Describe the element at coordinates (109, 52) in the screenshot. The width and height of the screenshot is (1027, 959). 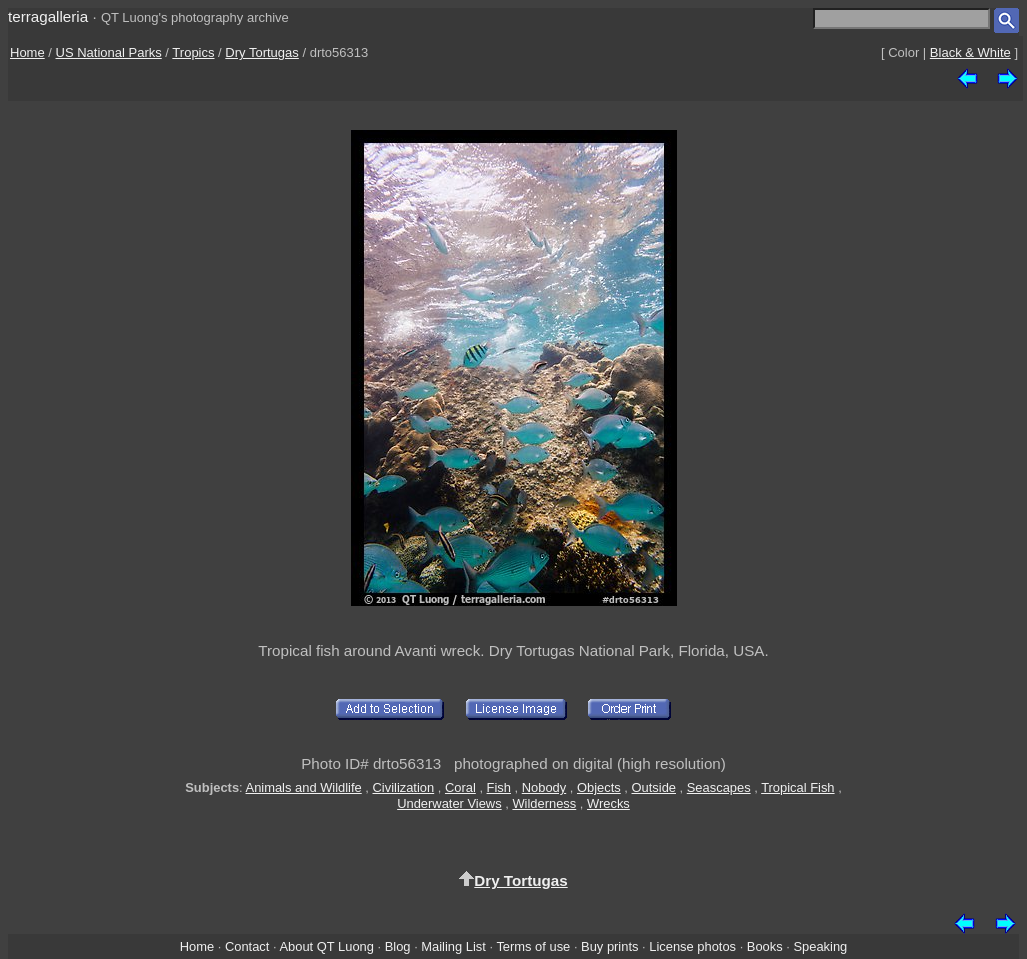
I see `US National Parks` at that location.